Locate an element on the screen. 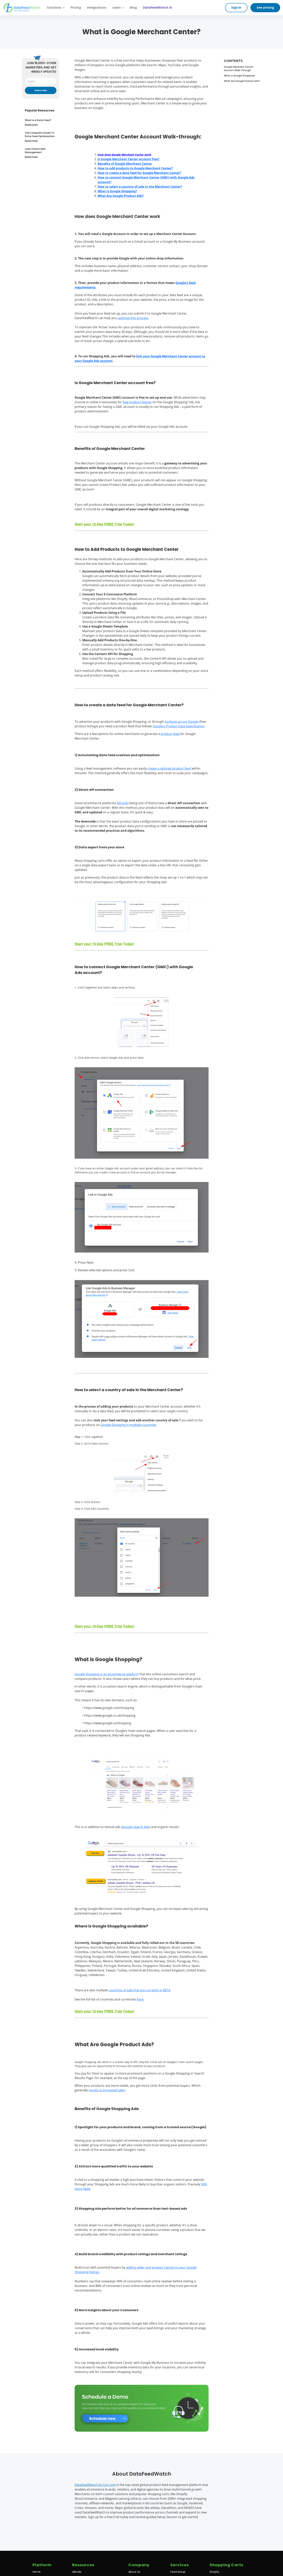  Google’s Product Data Specification is located at coordinates (178, 726).